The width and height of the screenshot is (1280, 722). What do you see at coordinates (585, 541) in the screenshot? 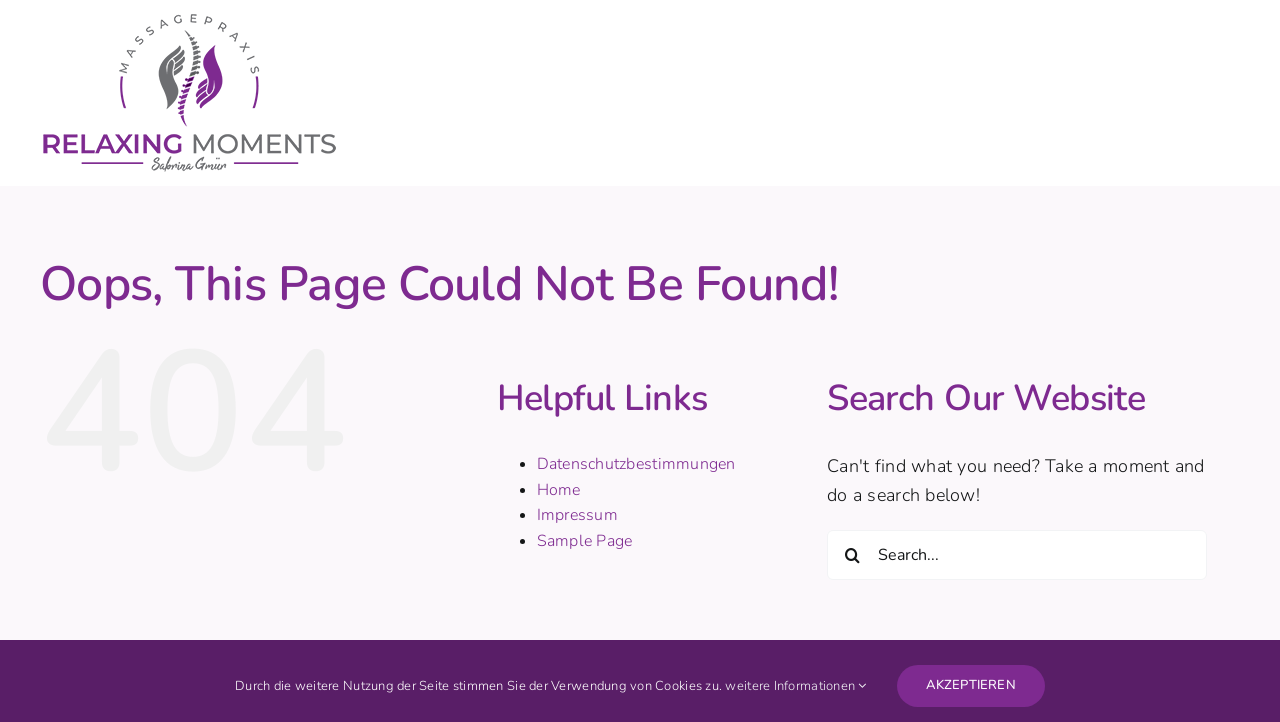
I see `Sample Page` at bounding box center [585, 541].